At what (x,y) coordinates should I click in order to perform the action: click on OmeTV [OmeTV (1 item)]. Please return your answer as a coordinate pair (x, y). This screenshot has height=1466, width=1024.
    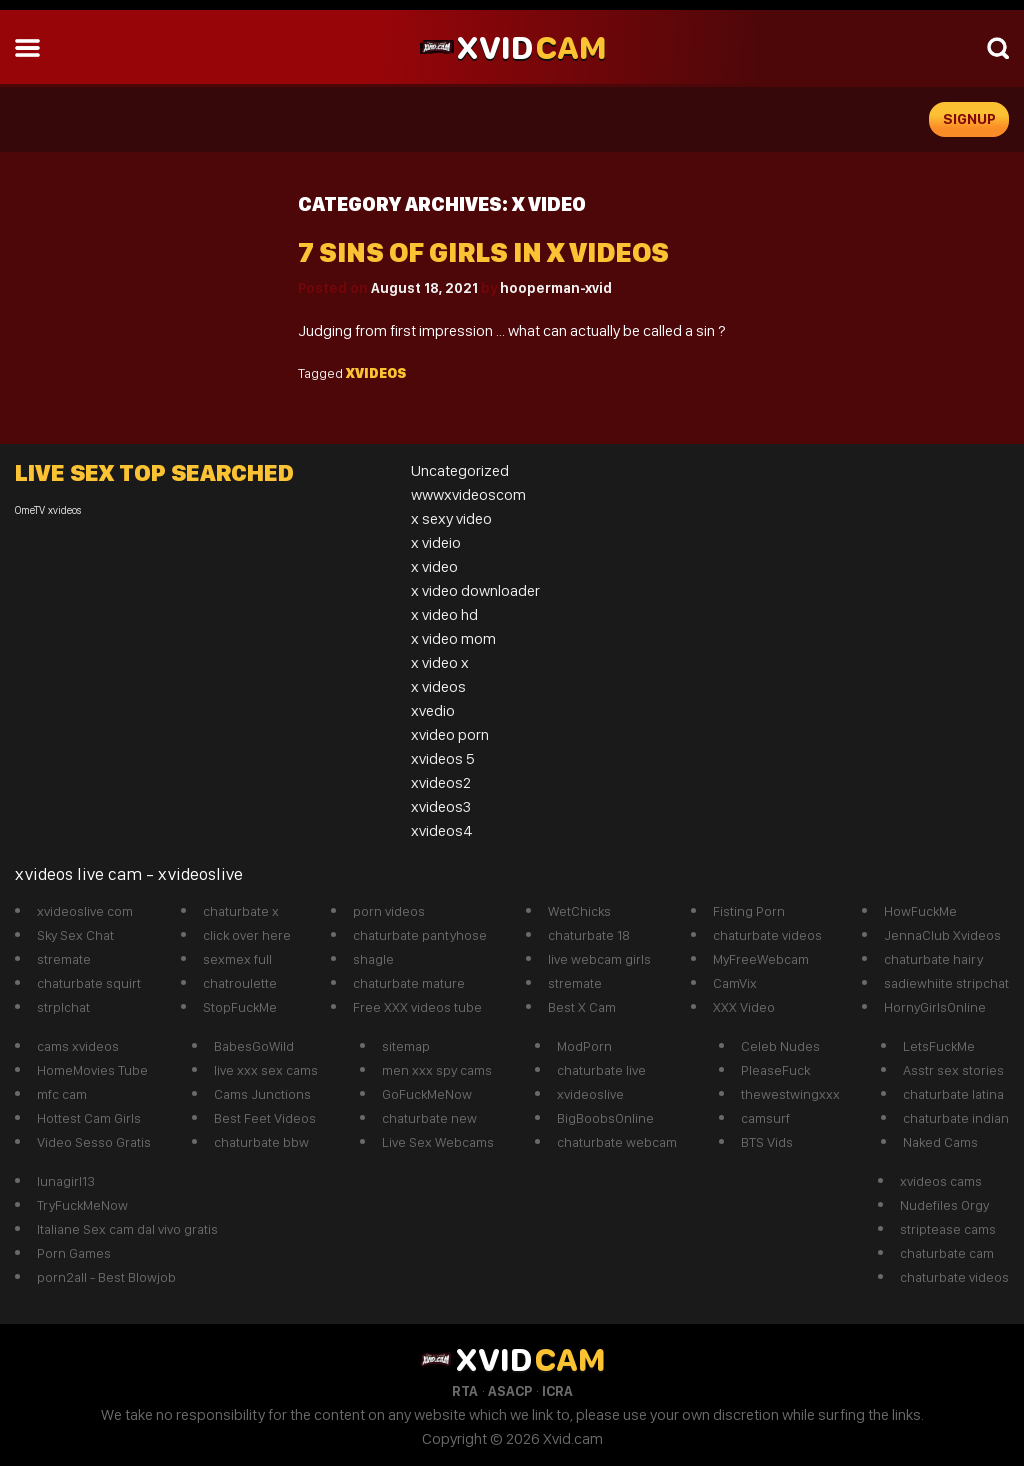
    Looking at the image, I should click on (30, 510).